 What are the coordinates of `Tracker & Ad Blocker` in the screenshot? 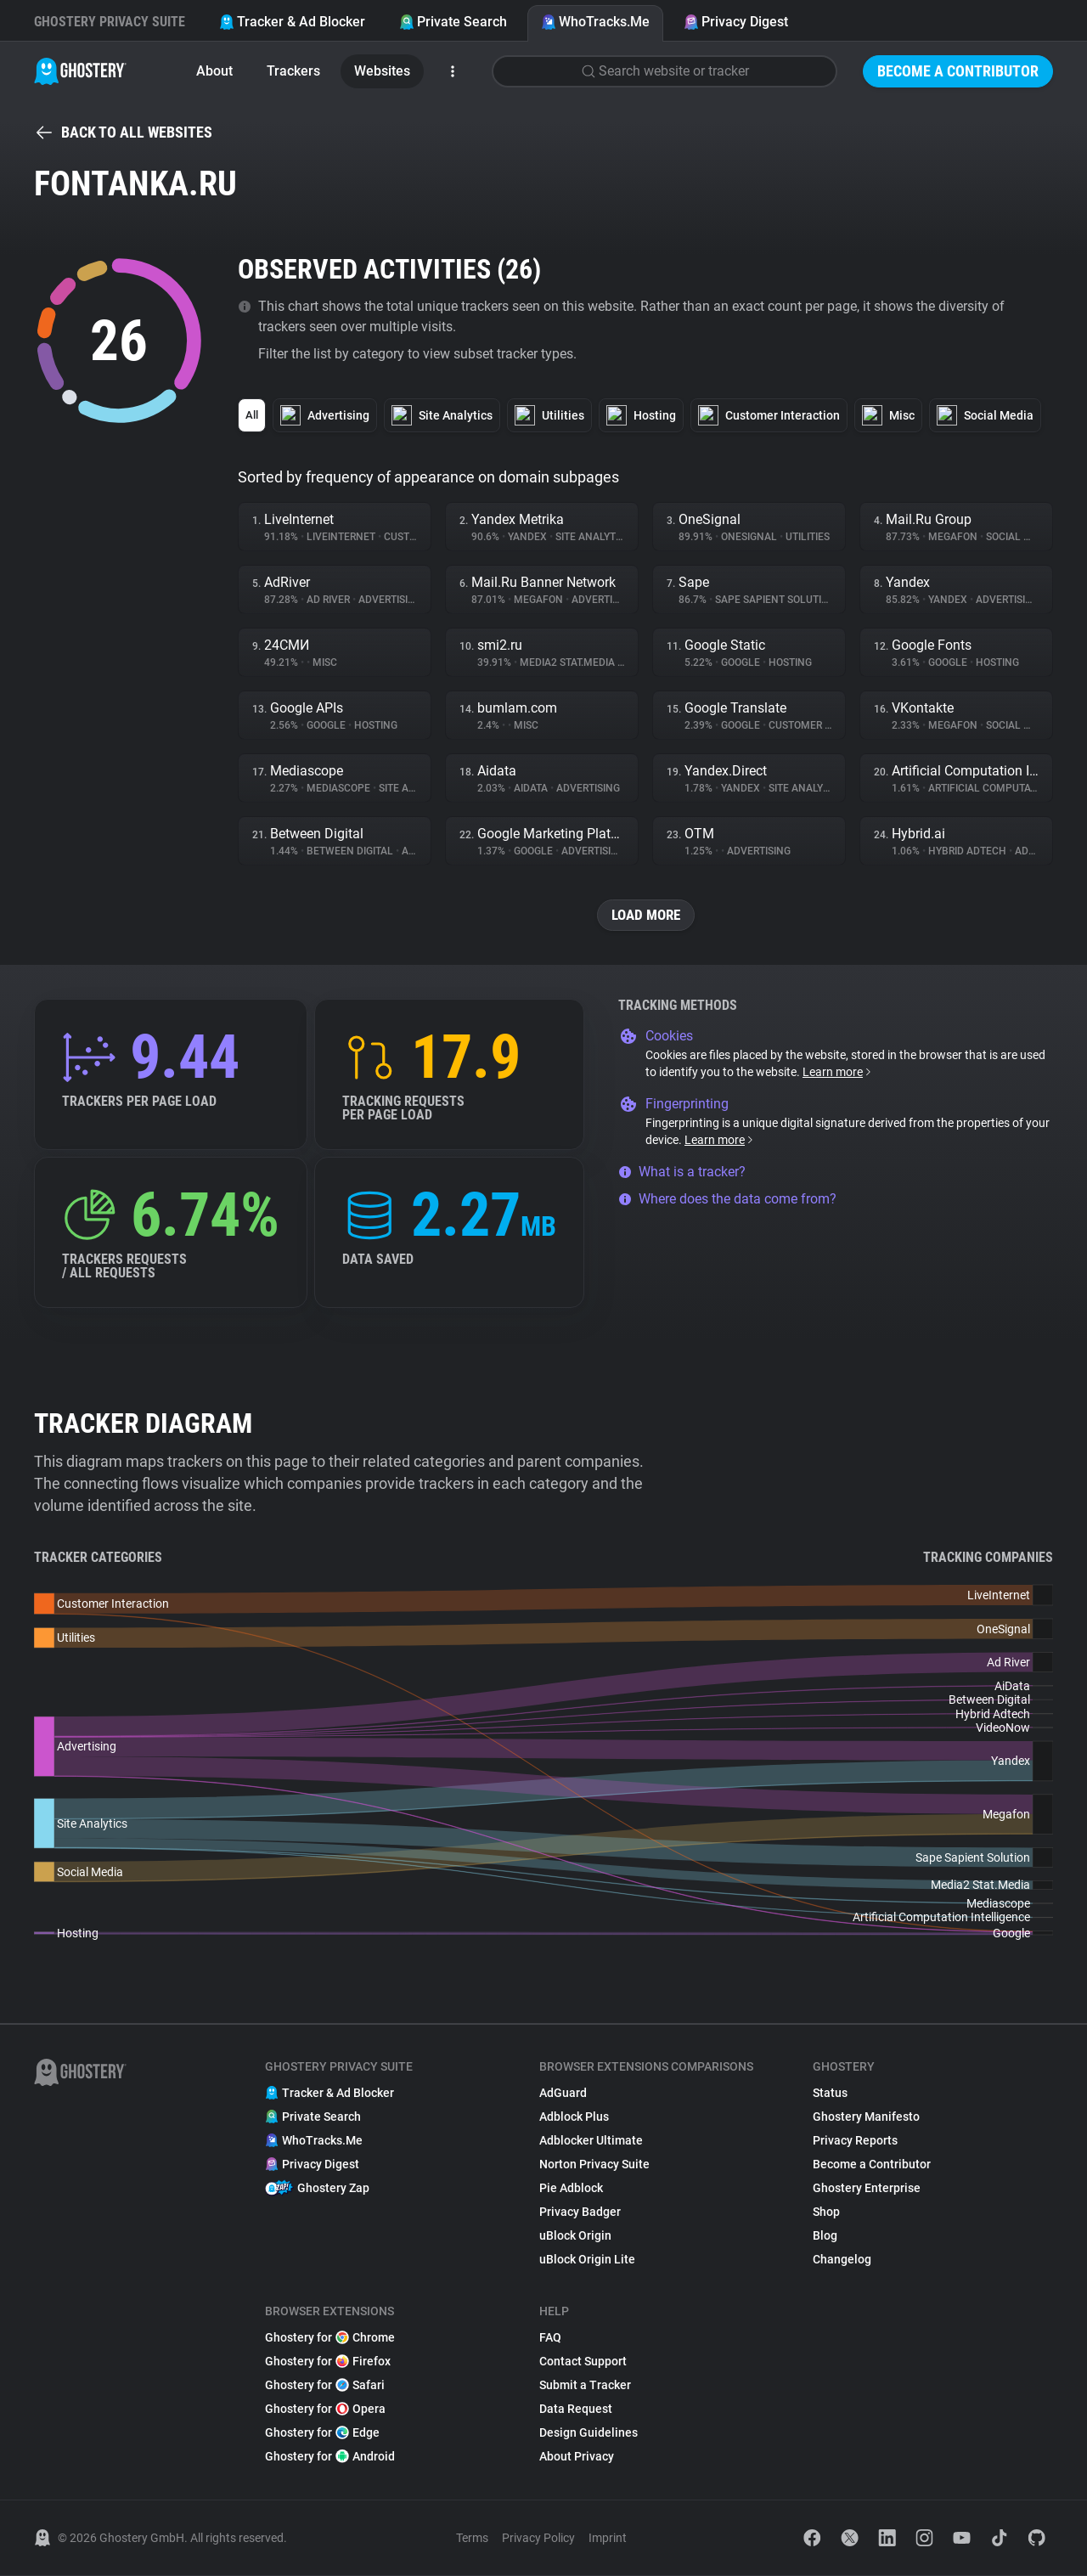 It's located at (292, 22).